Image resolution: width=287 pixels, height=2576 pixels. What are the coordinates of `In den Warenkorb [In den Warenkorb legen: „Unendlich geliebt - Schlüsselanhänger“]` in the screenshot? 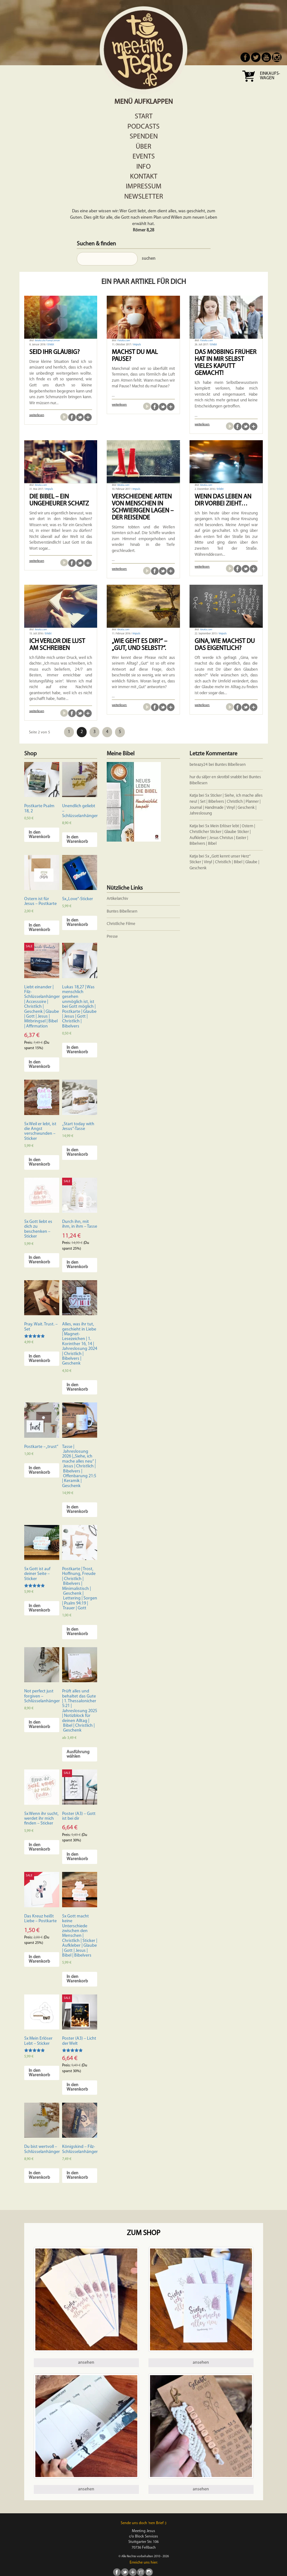 It's located at (77, 839).